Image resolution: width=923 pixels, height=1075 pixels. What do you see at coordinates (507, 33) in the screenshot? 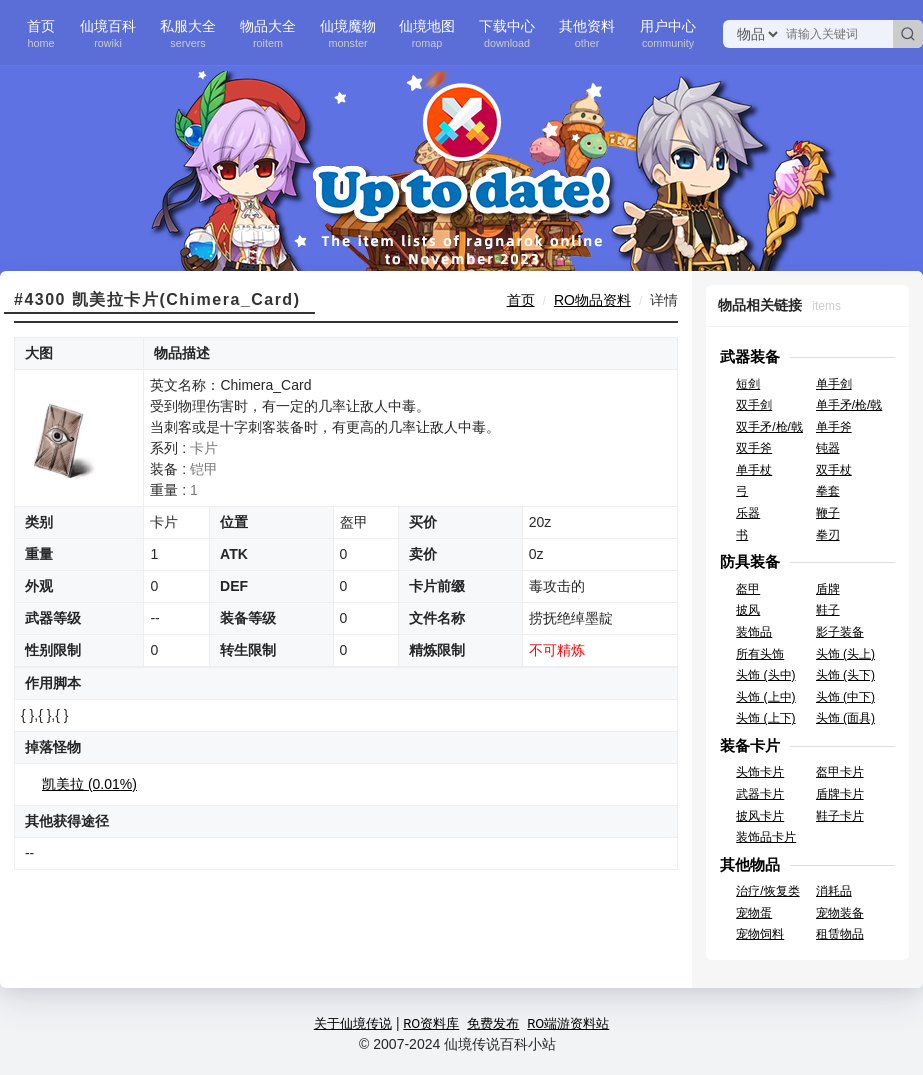
I see `下载中心` at bounding box center [507, 33].